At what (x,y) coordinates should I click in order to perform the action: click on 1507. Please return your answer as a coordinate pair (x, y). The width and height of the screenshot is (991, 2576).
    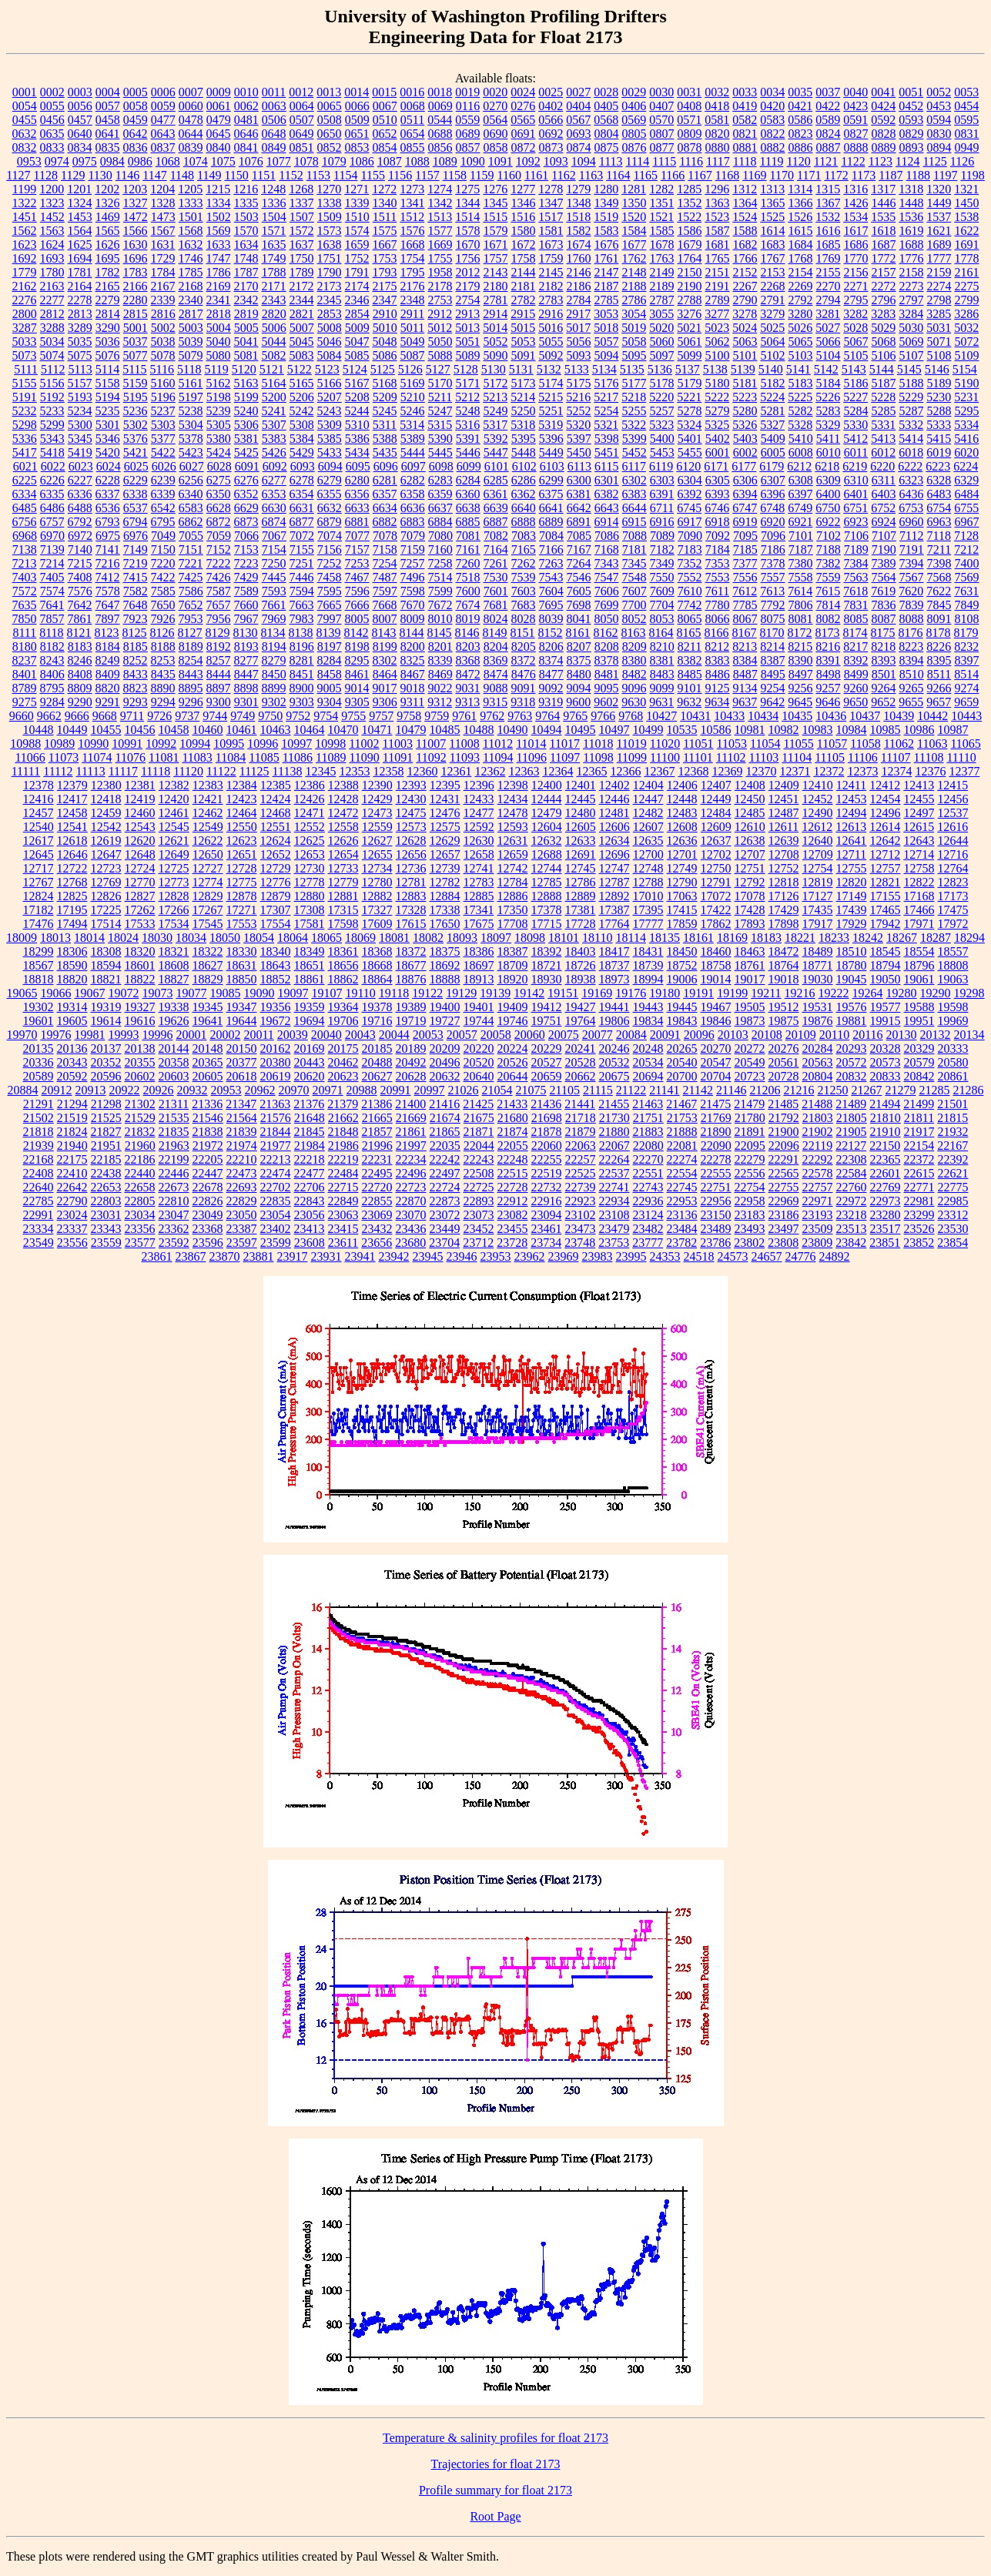
    Looking at the image, I should click on (302, 216).